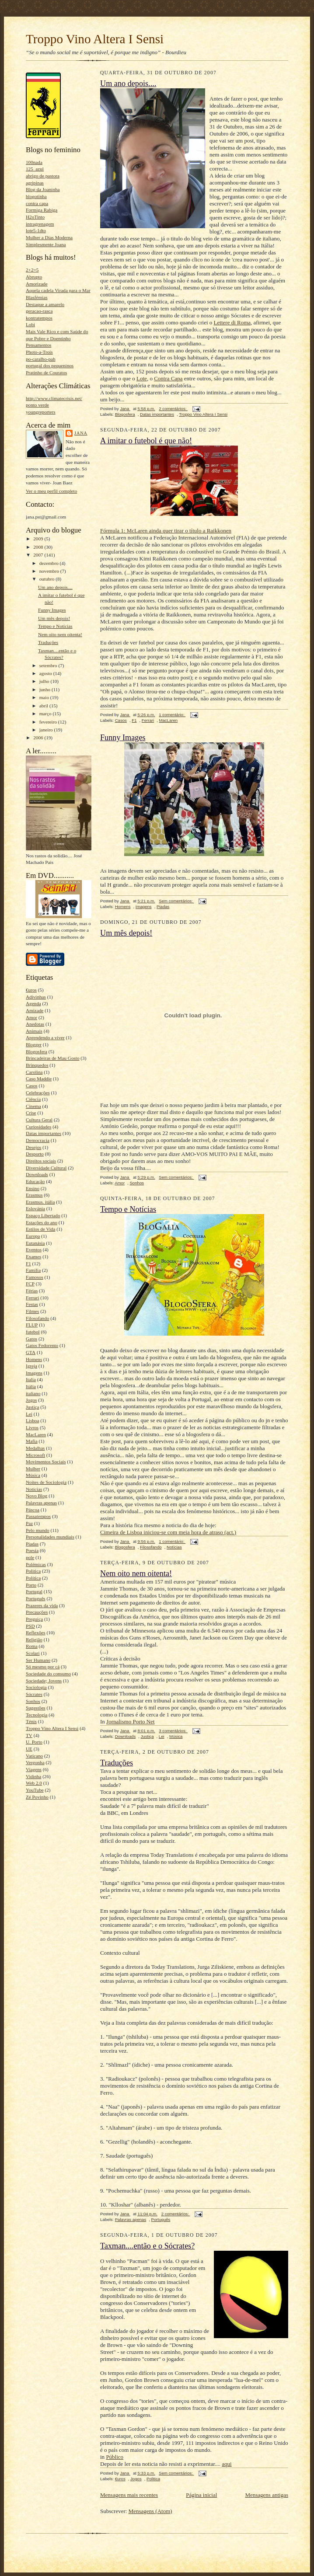 The height and width of the screenshot is (2576, 314). Describe the element at coordinates (32, 1290) in the screenshot. I see `Férias` at that location.